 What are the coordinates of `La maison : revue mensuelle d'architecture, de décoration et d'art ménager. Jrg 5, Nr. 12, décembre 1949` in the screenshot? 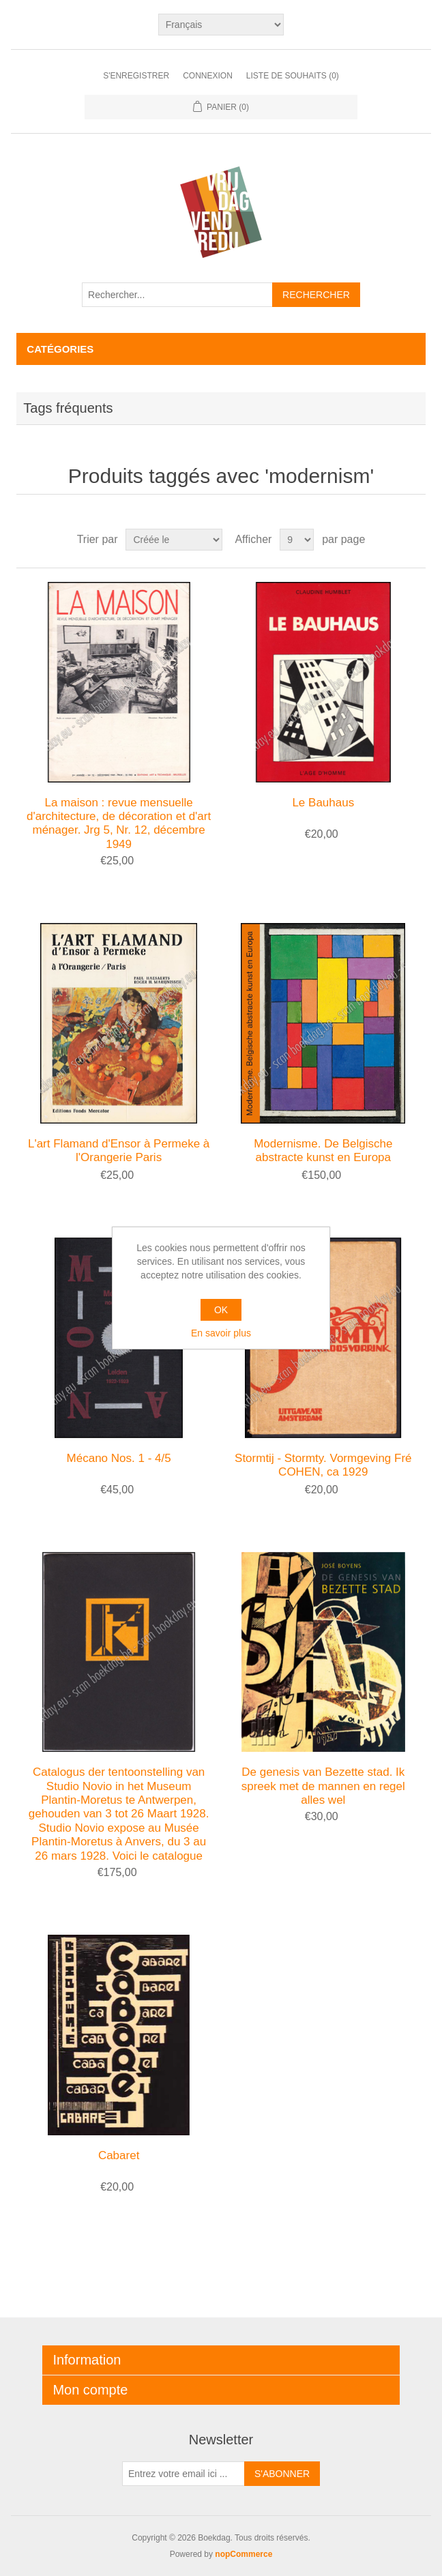 It's located at (119, 823).